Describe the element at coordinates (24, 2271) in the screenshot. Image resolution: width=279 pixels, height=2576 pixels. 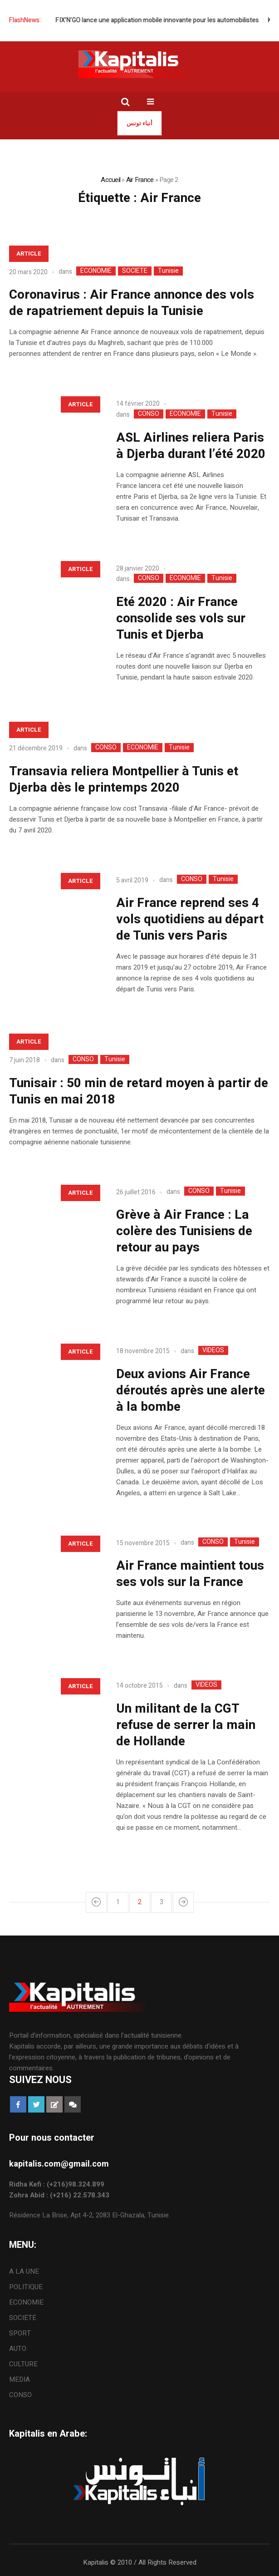
I see `A LA UNE` at that location.